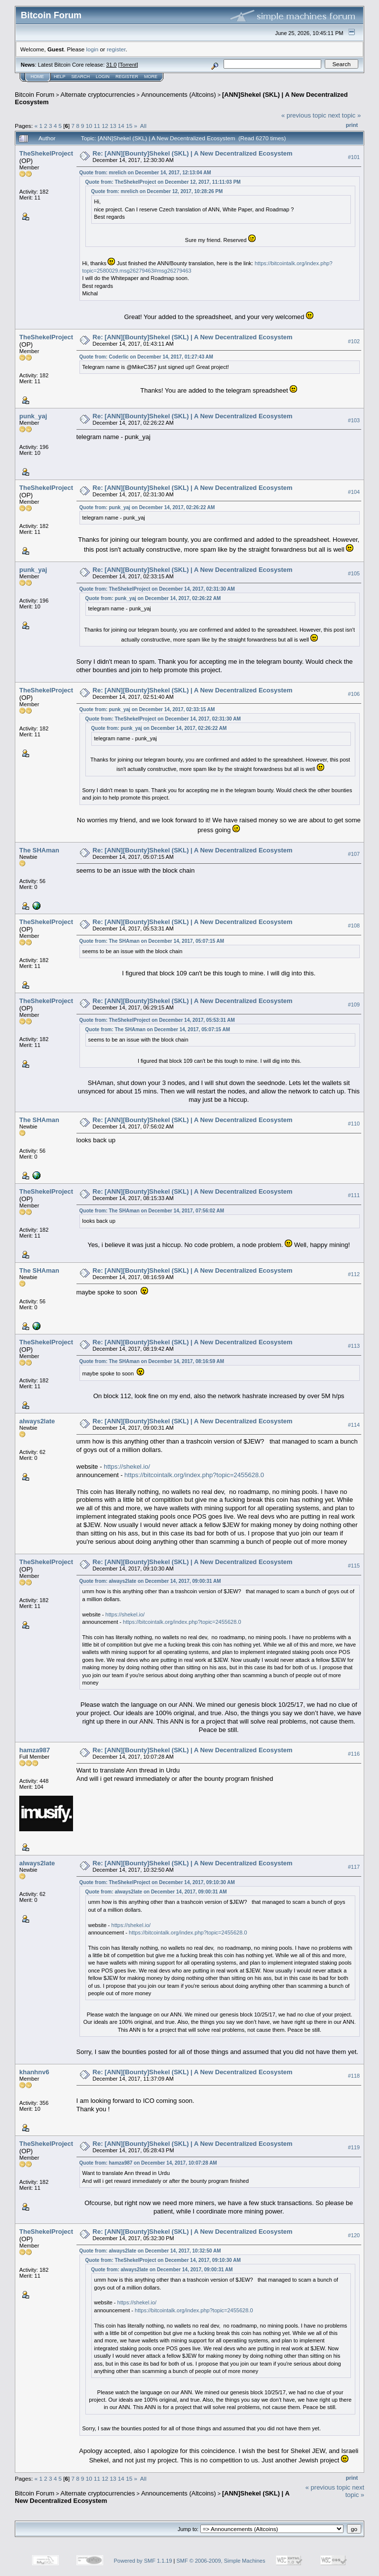 The width and height of the screenshot is (379, 2576). I want to click on Quote from: The SHAman on December 14, 2017, 08:16:59 AM, so click(152, 1361).